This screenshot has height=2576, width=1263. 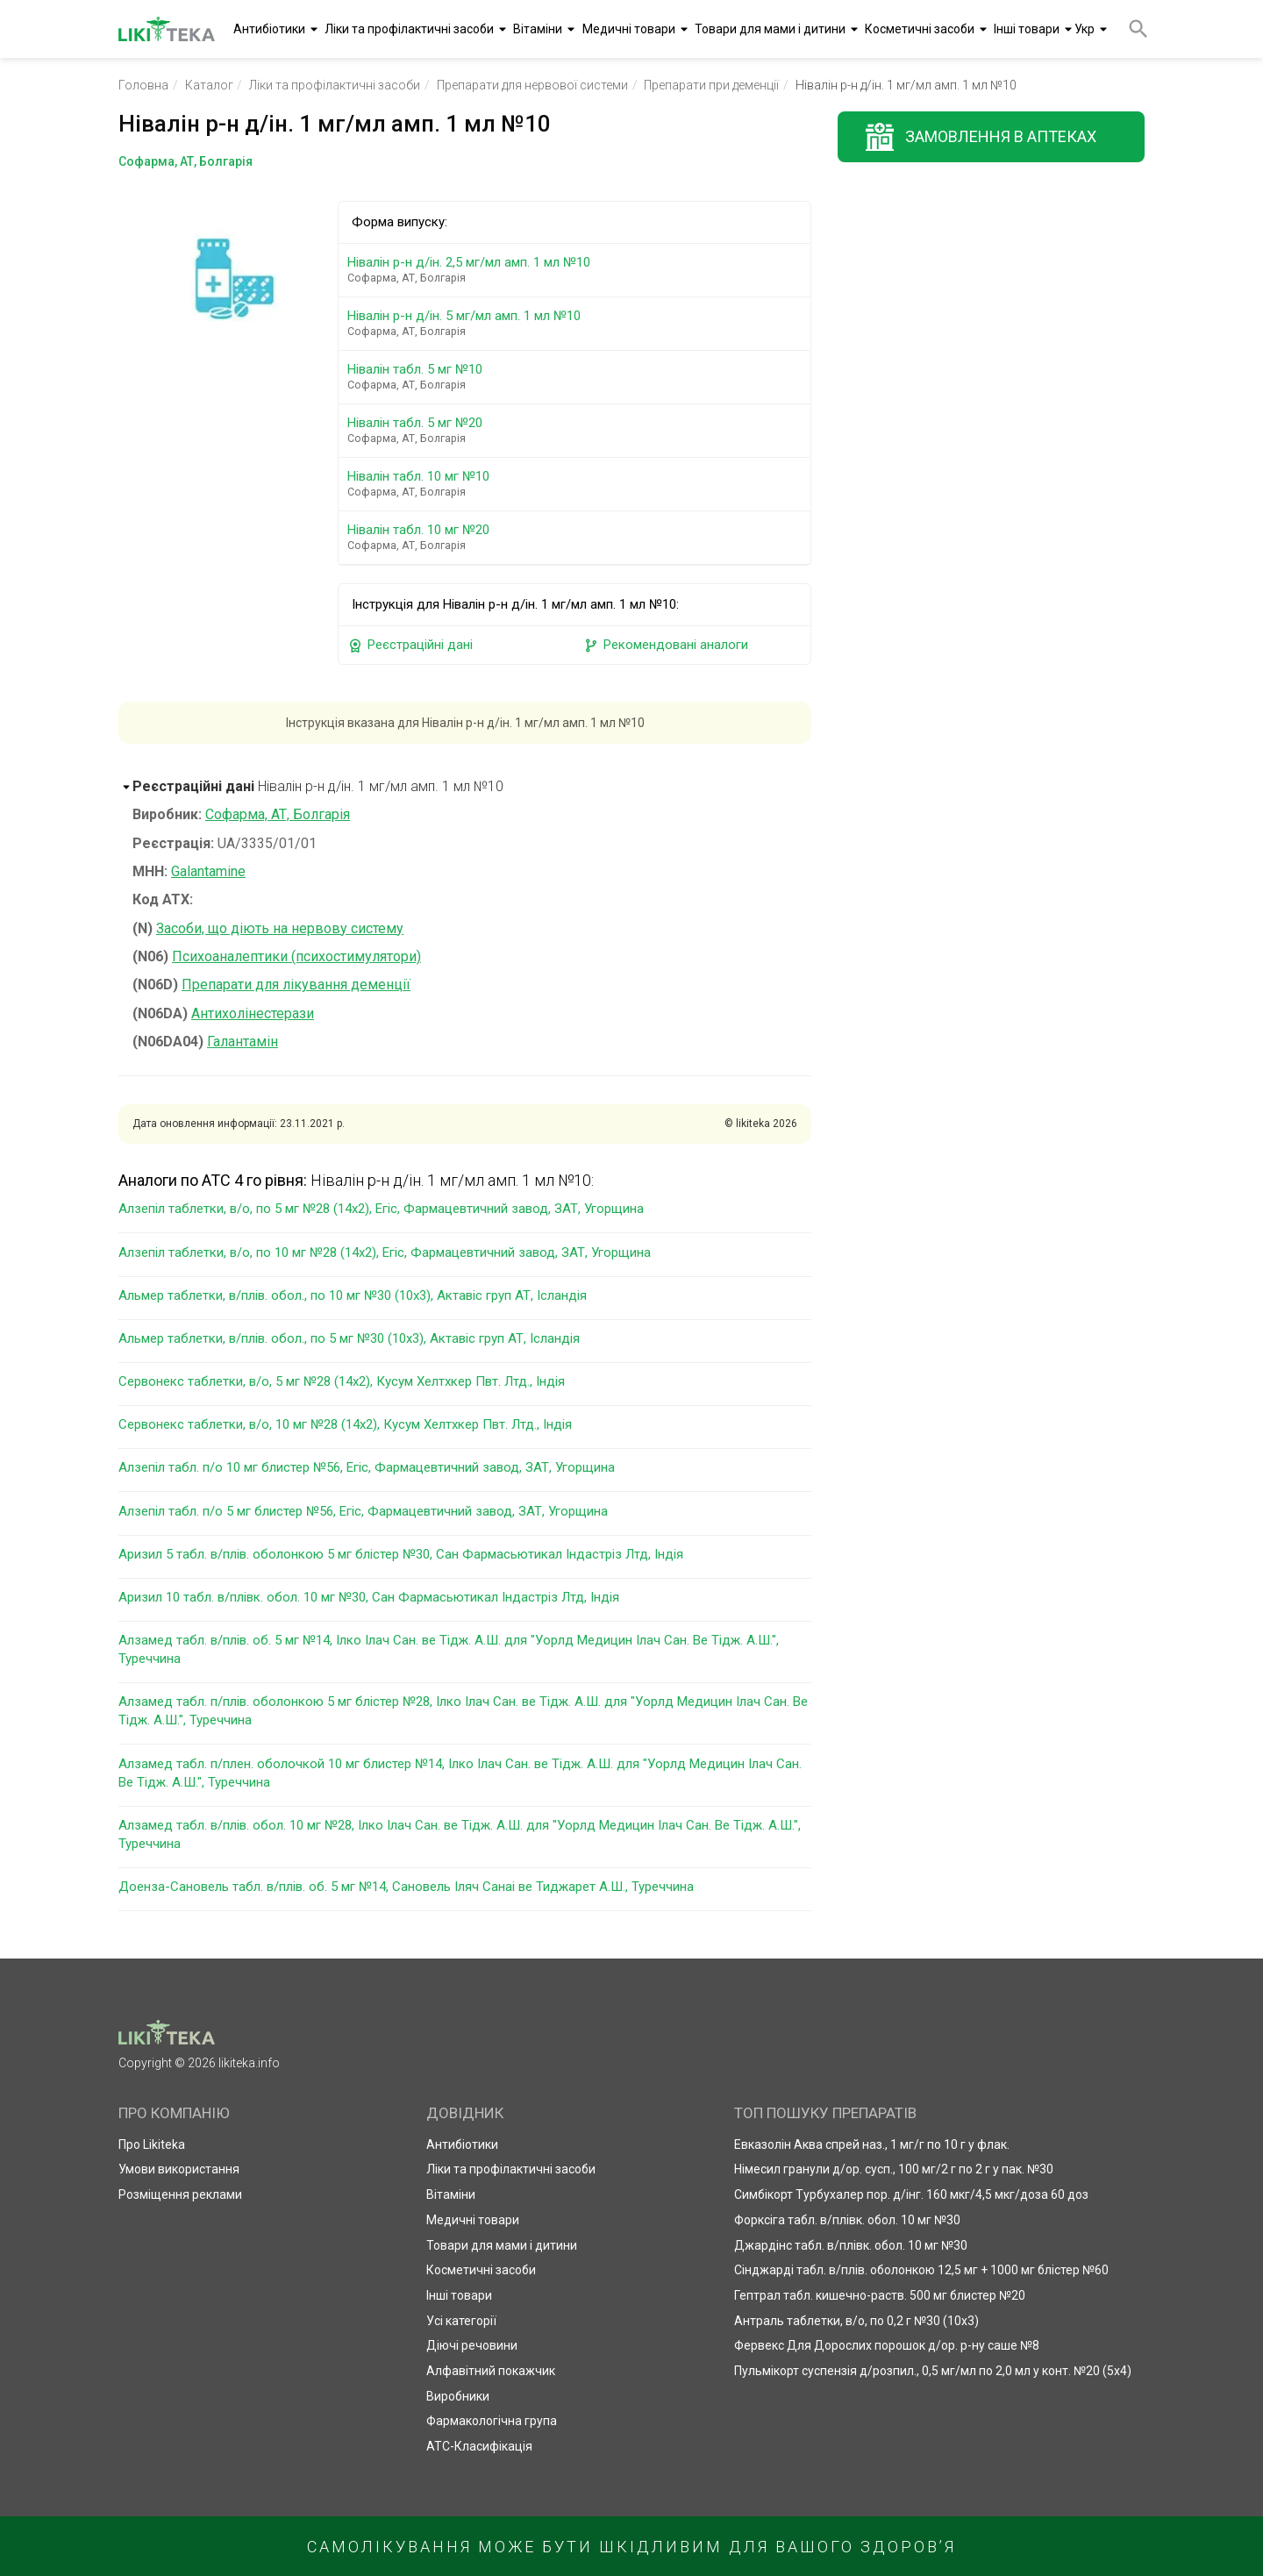 What do you see at coordinates (471, 2345) in the screenshot?
I see `Діючі речовини` at bounding box center [471, 2345].